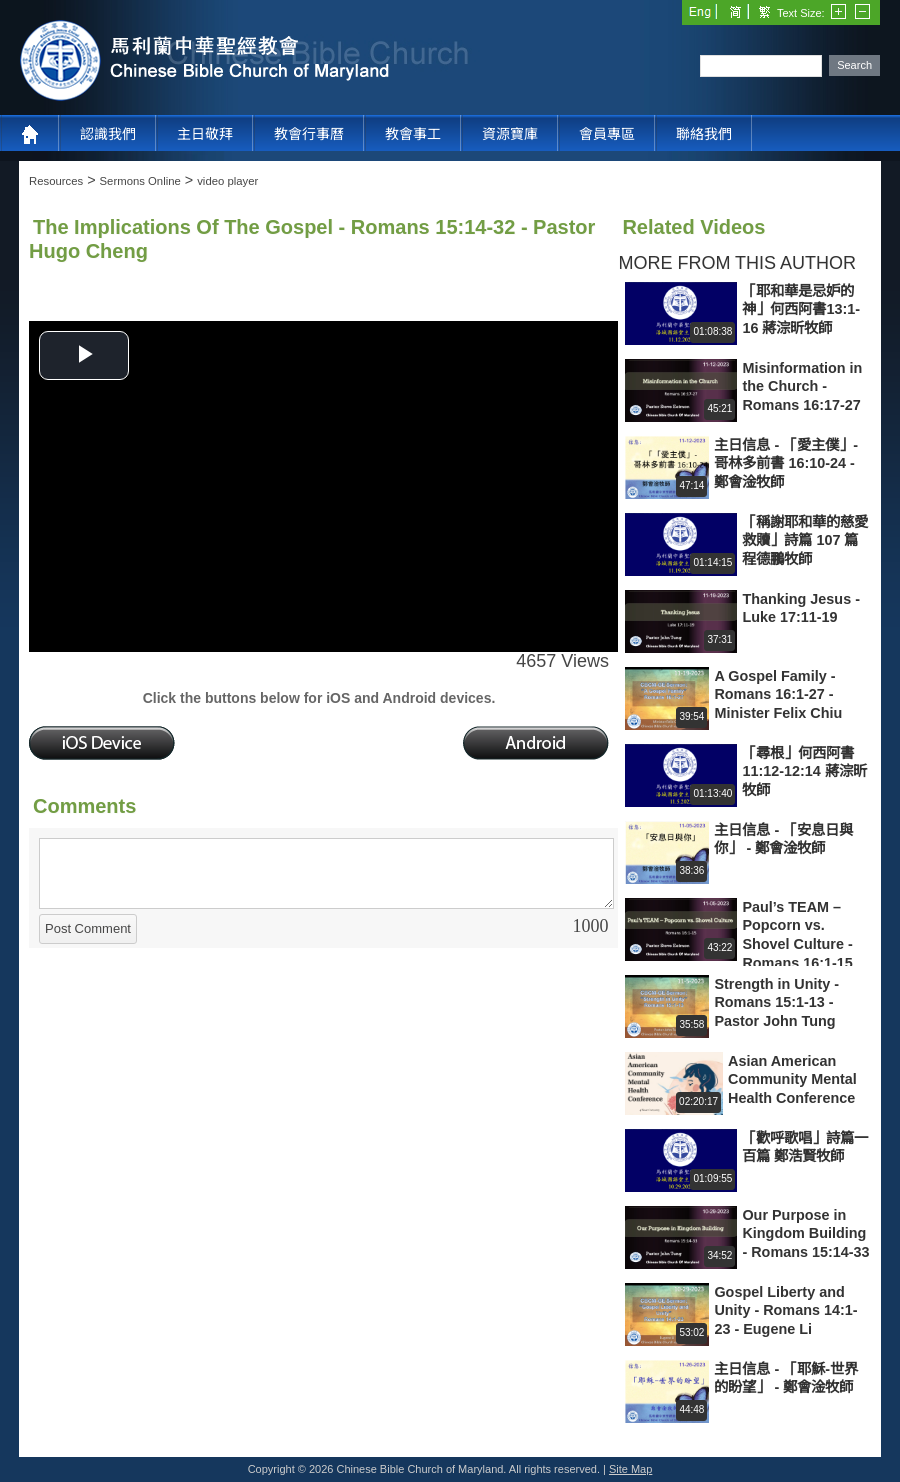 The image size is (900, 1482). Describe the element at coordinates (108, 134) in the screenshot. I see `認識我們` at that location.